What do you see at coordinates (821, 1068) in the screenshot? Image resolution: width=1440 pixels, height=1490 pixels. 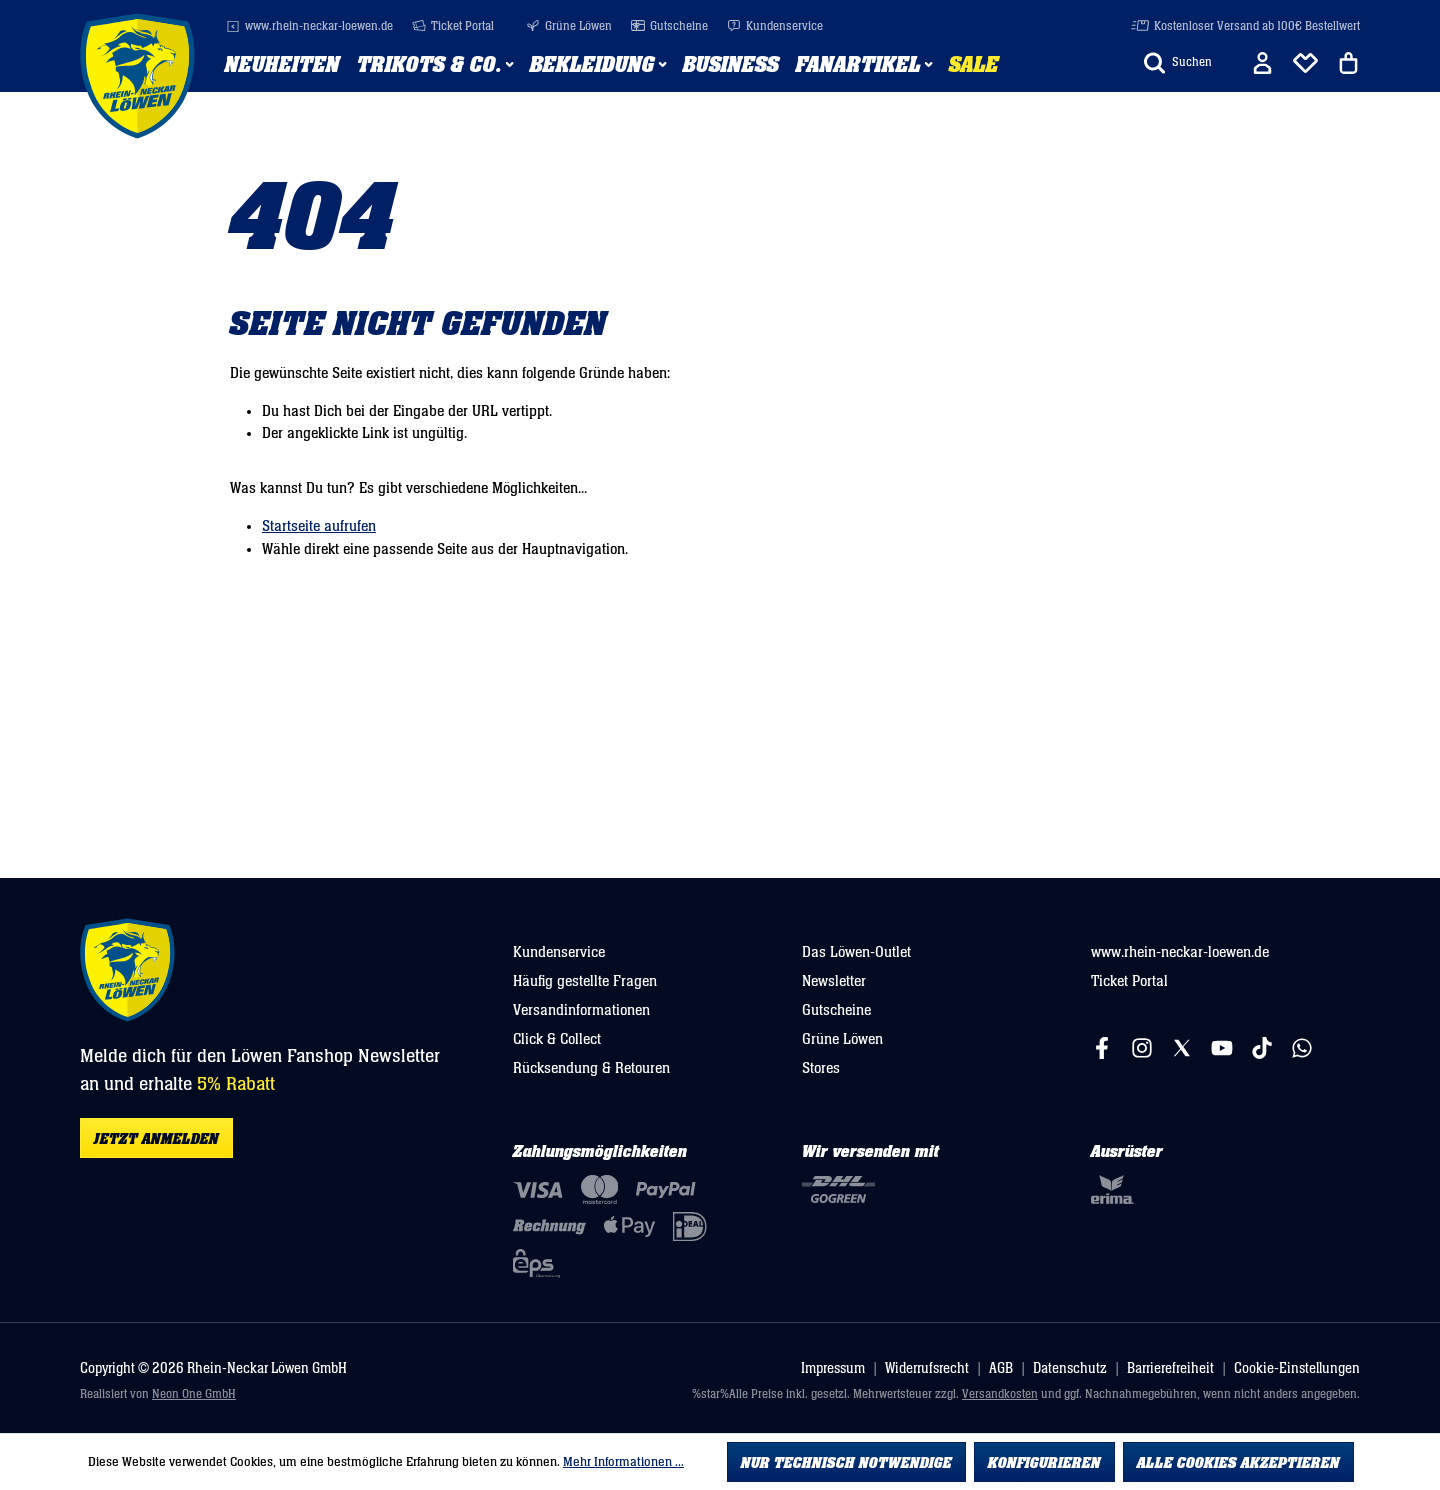 I see `Stores` at bounding box center [821, 1068].